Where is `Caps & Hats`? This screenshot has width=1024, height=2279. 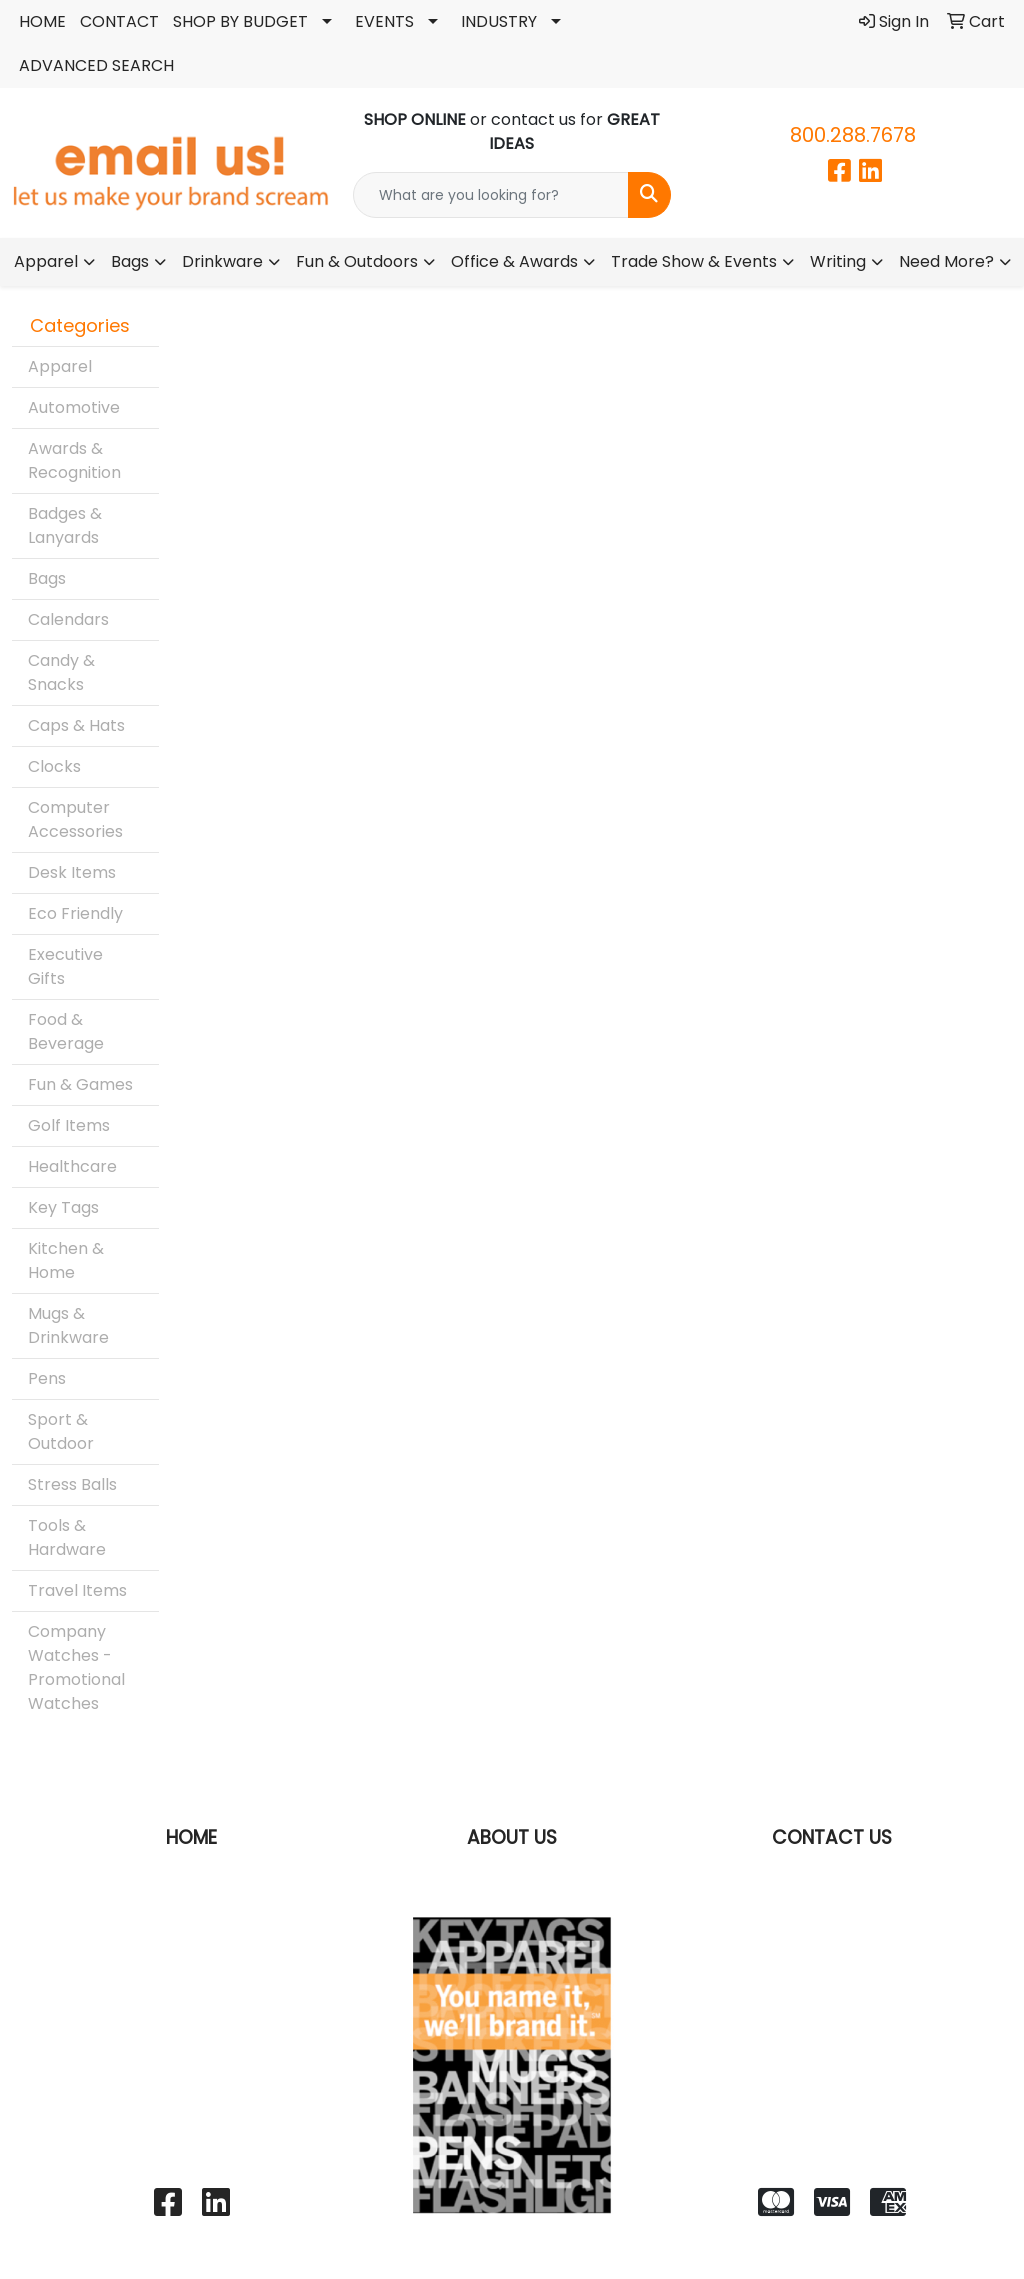
Caps & Hats is located at coordinates (76, 725).